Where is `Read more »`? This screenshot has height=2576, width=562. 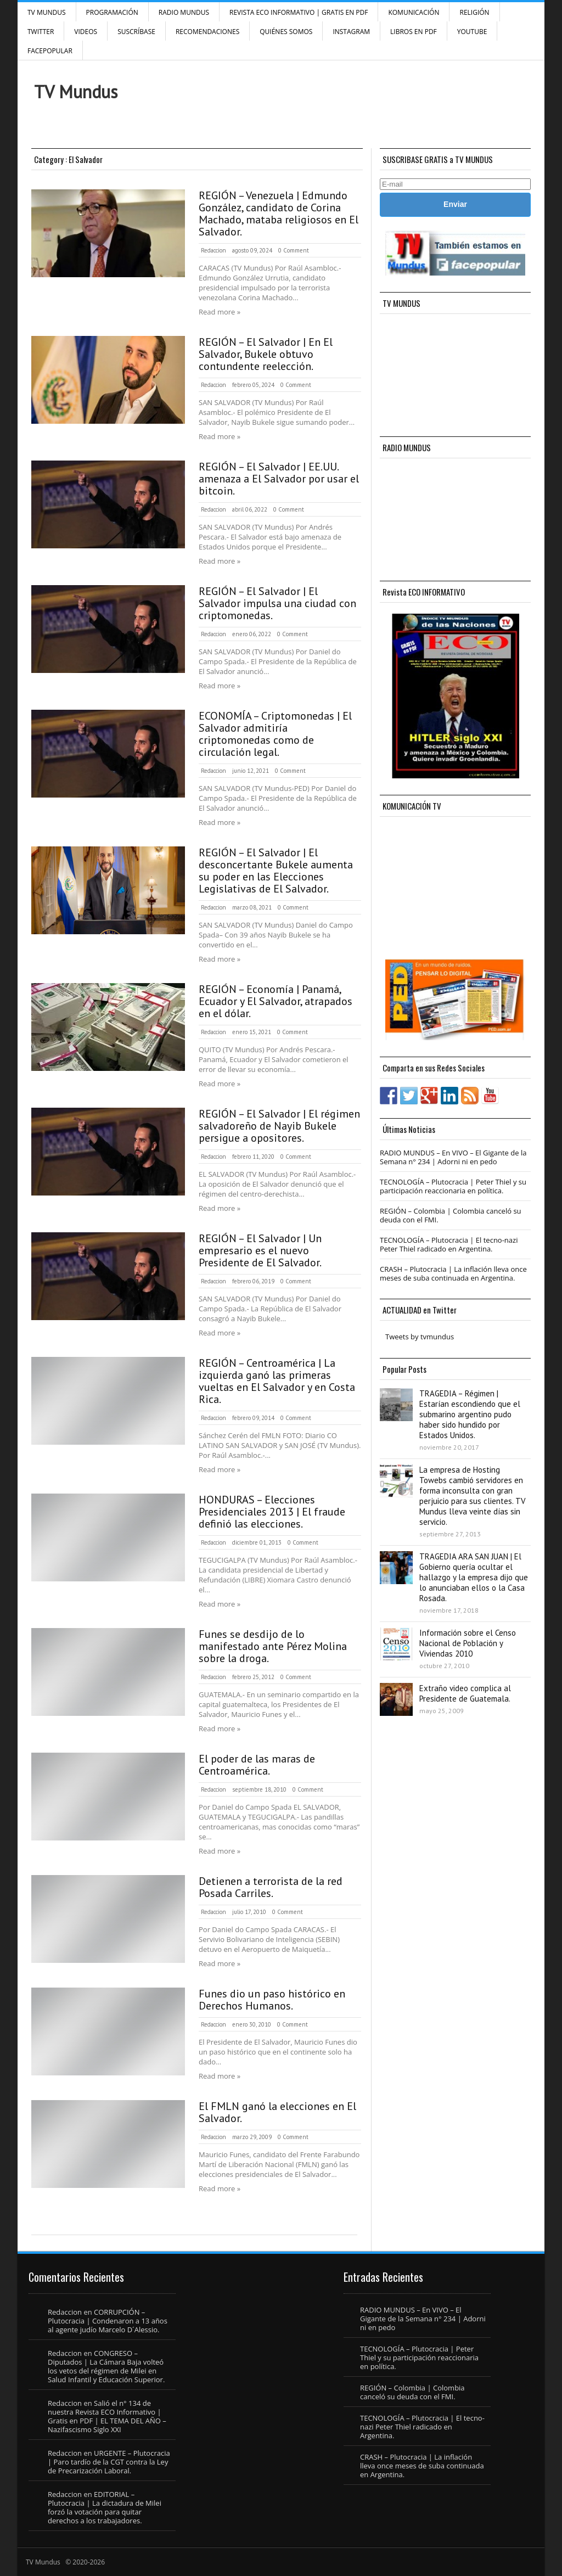 Read more » is located at coordinates (219, 312).